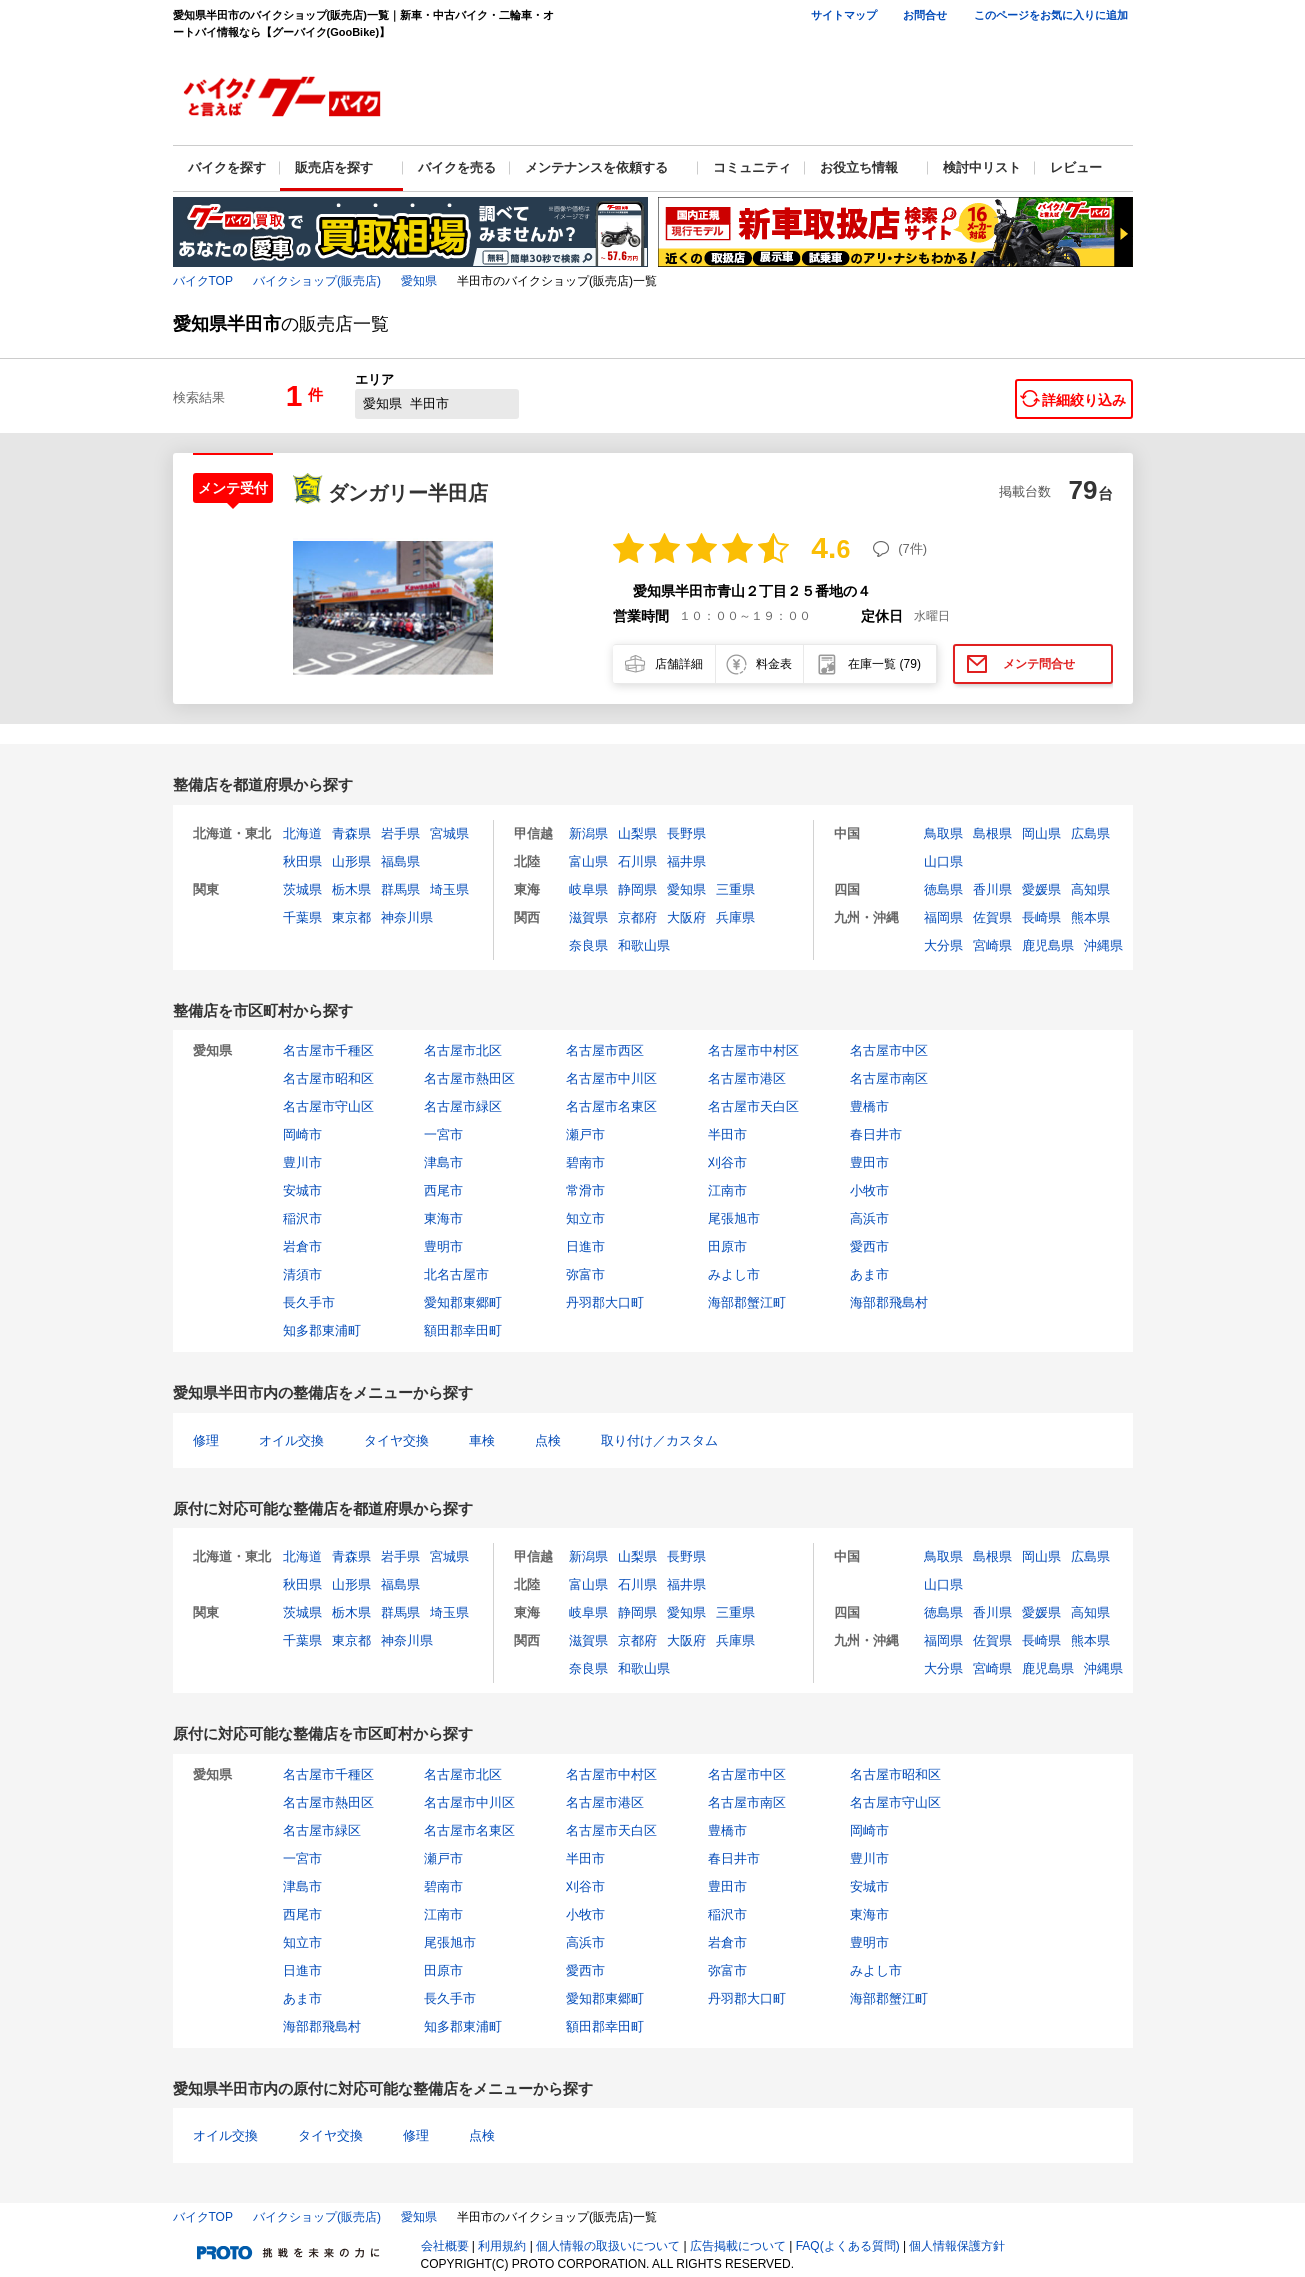 This screenshot has width=1305, height=2277. What do you see at coordinates (407, 917) in the screenshot?
I see `神奈川県` at bounding box center [407, 917].